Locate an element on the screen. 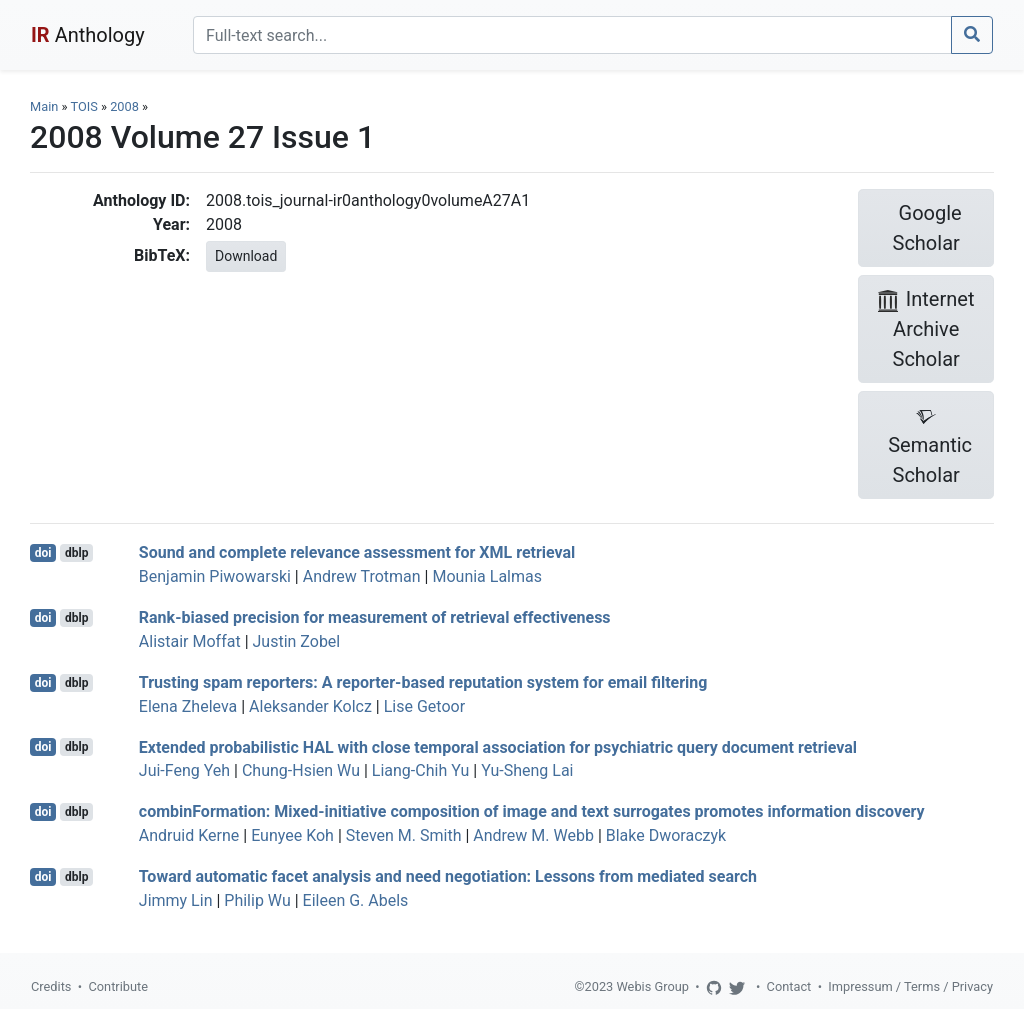 This screenshot has width=1024, height=1009. Download is located at coordinates (246, 256).